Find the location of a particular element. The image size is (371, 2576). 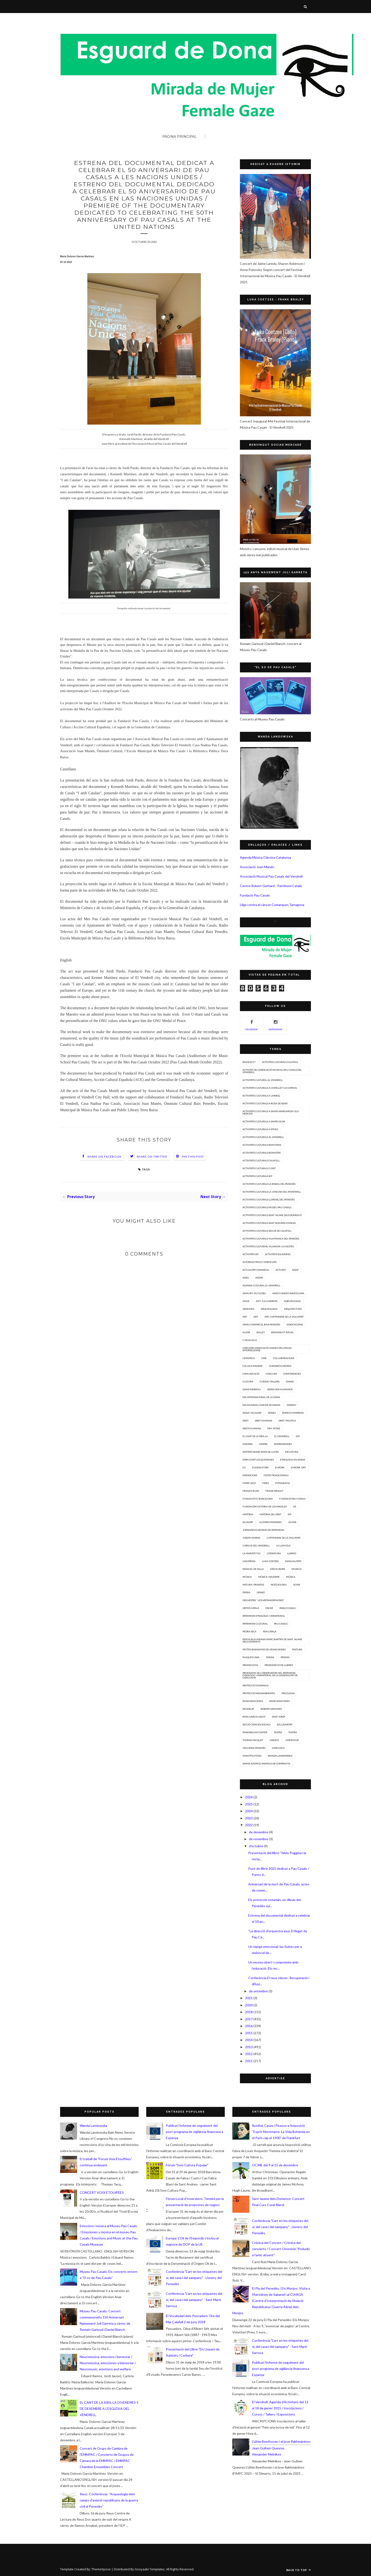

El Vendrell: Agenda d'Activitats del 12 al 18 de gener 2015 / Inscripcions / Cursos / Tallers / Exposicions is located at coordinates (280, 2408).